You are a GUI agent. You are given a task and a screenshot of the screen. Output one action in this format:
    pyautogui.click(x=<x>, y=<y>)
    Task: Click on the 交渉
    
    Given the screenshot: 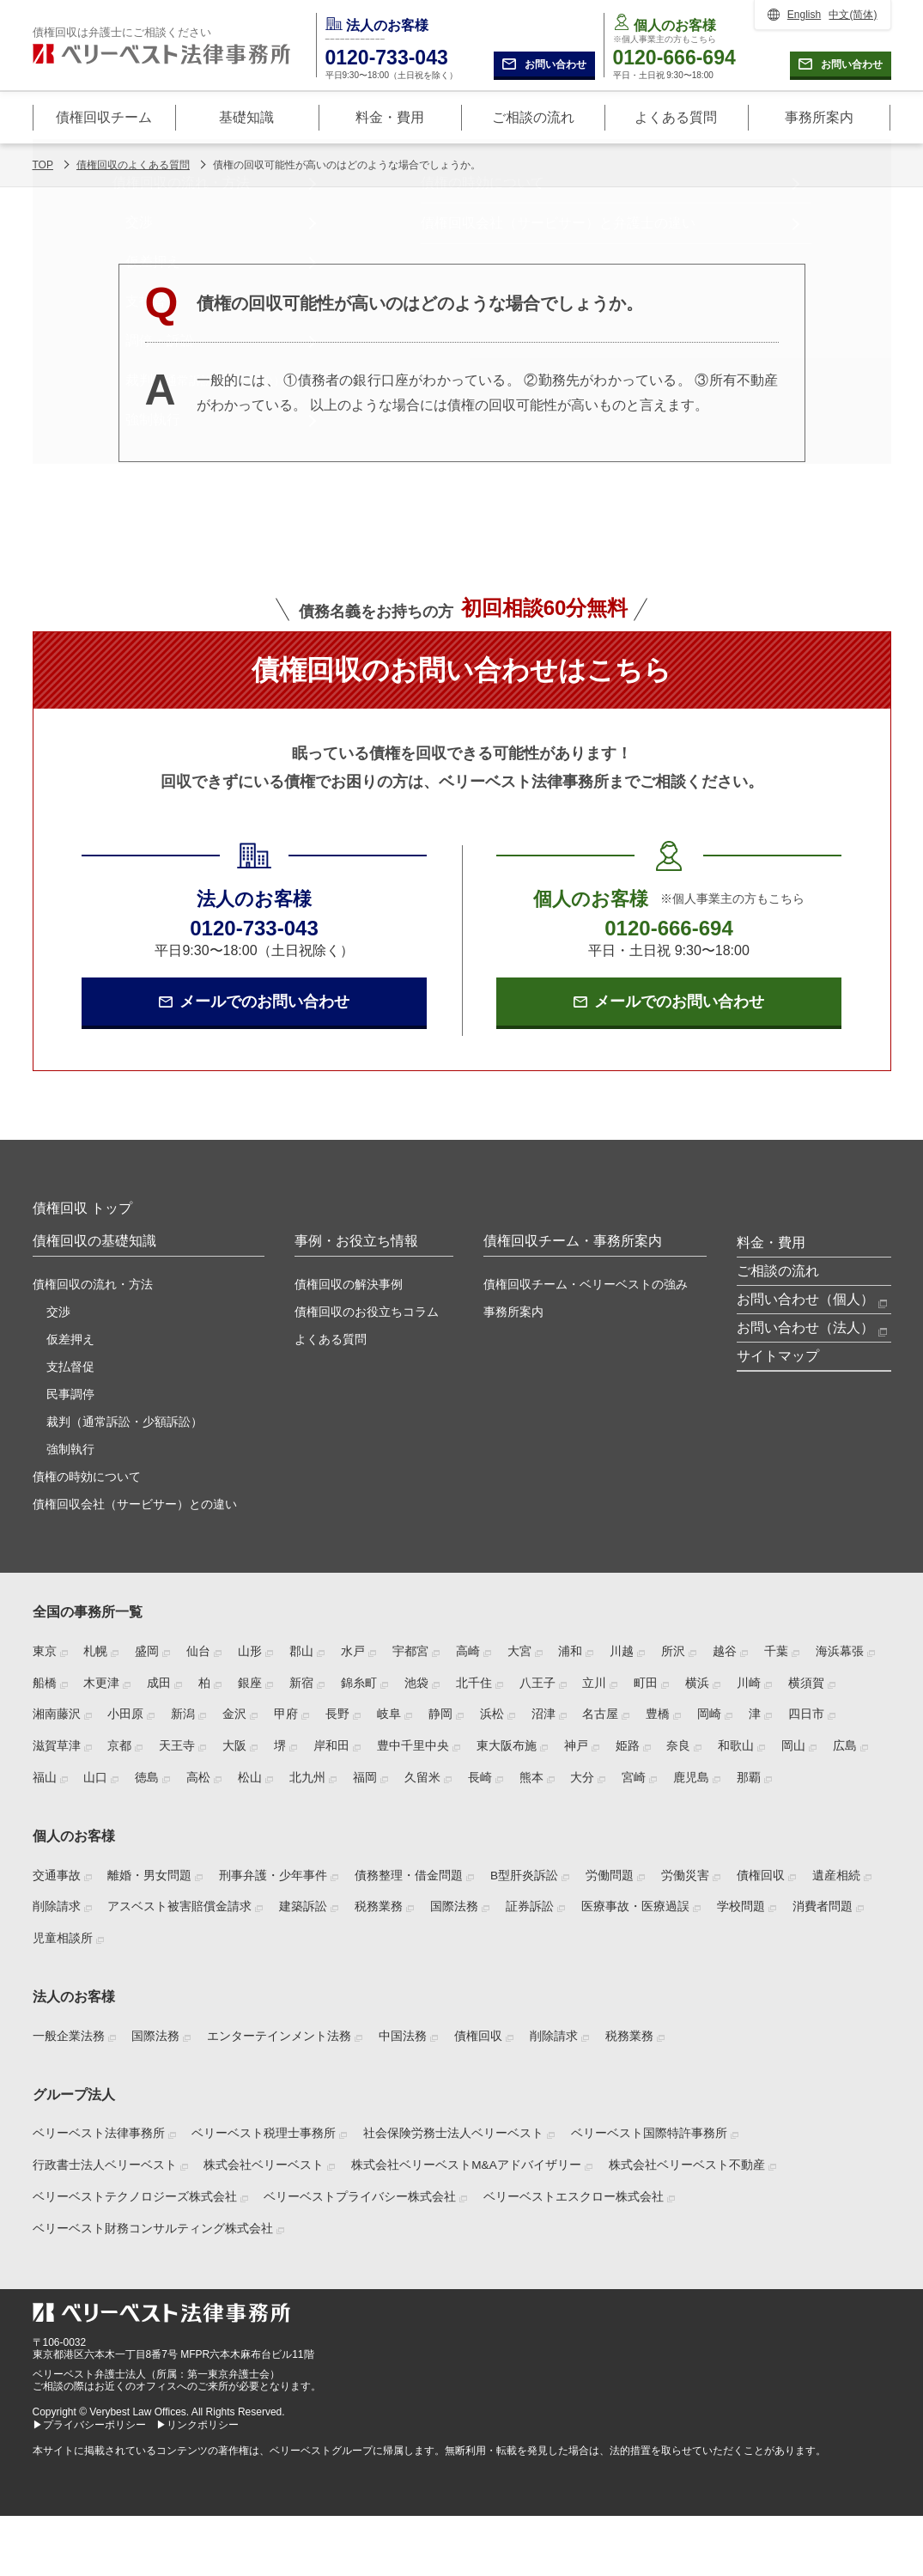 What is the action you would take?
    pyautogui.click(x=58, y=1311)
    